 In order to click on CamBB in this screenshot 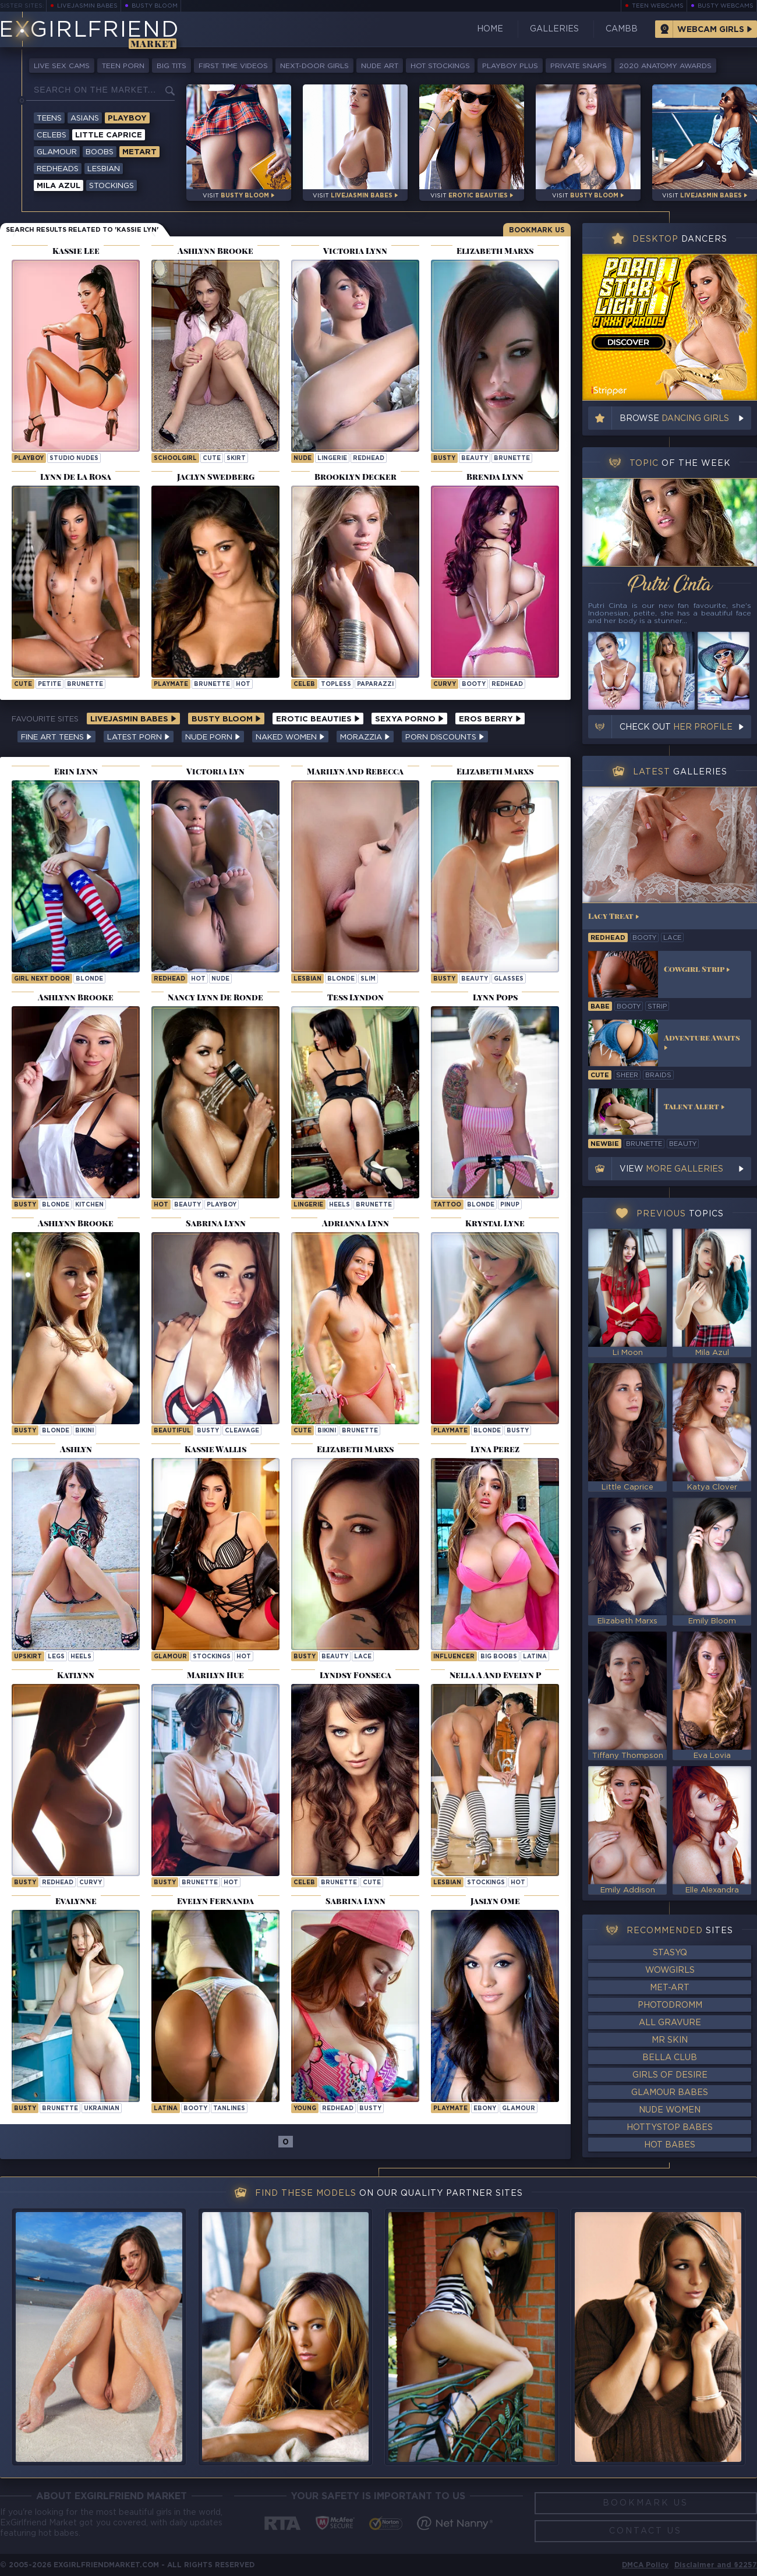, I will do `click(622, 29)`.